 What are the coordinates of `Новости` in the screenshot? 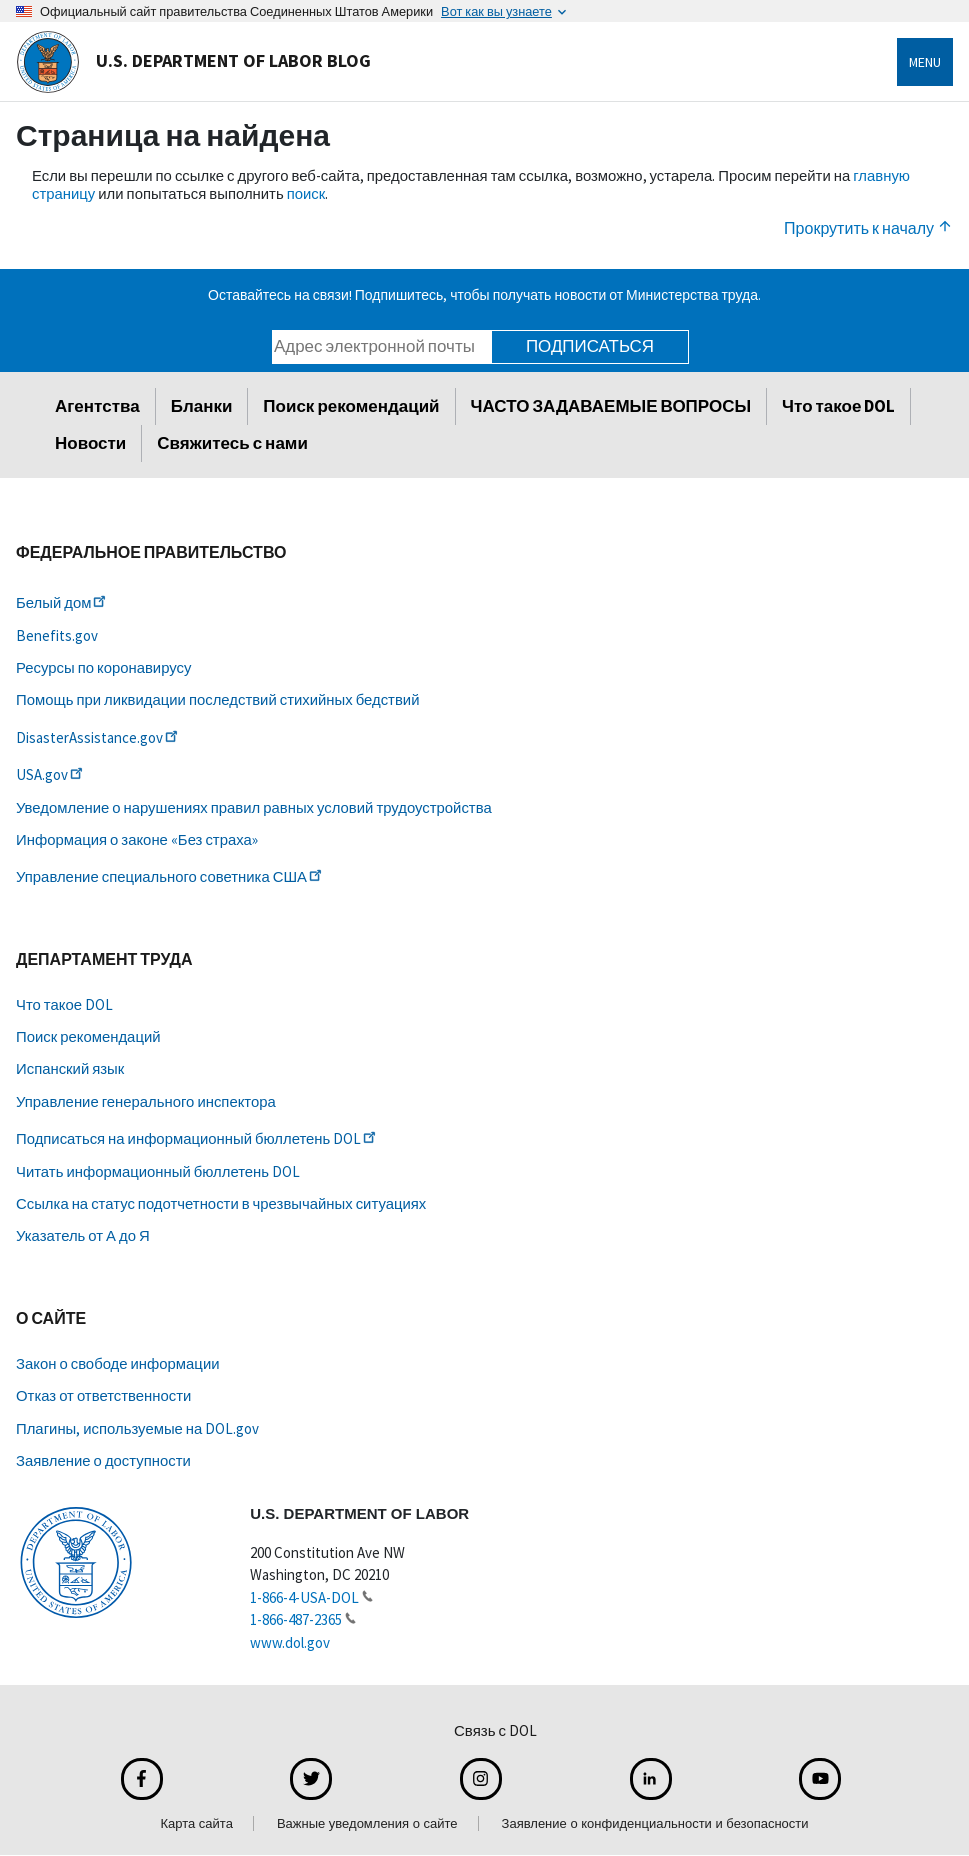 It's located at (90, 443).